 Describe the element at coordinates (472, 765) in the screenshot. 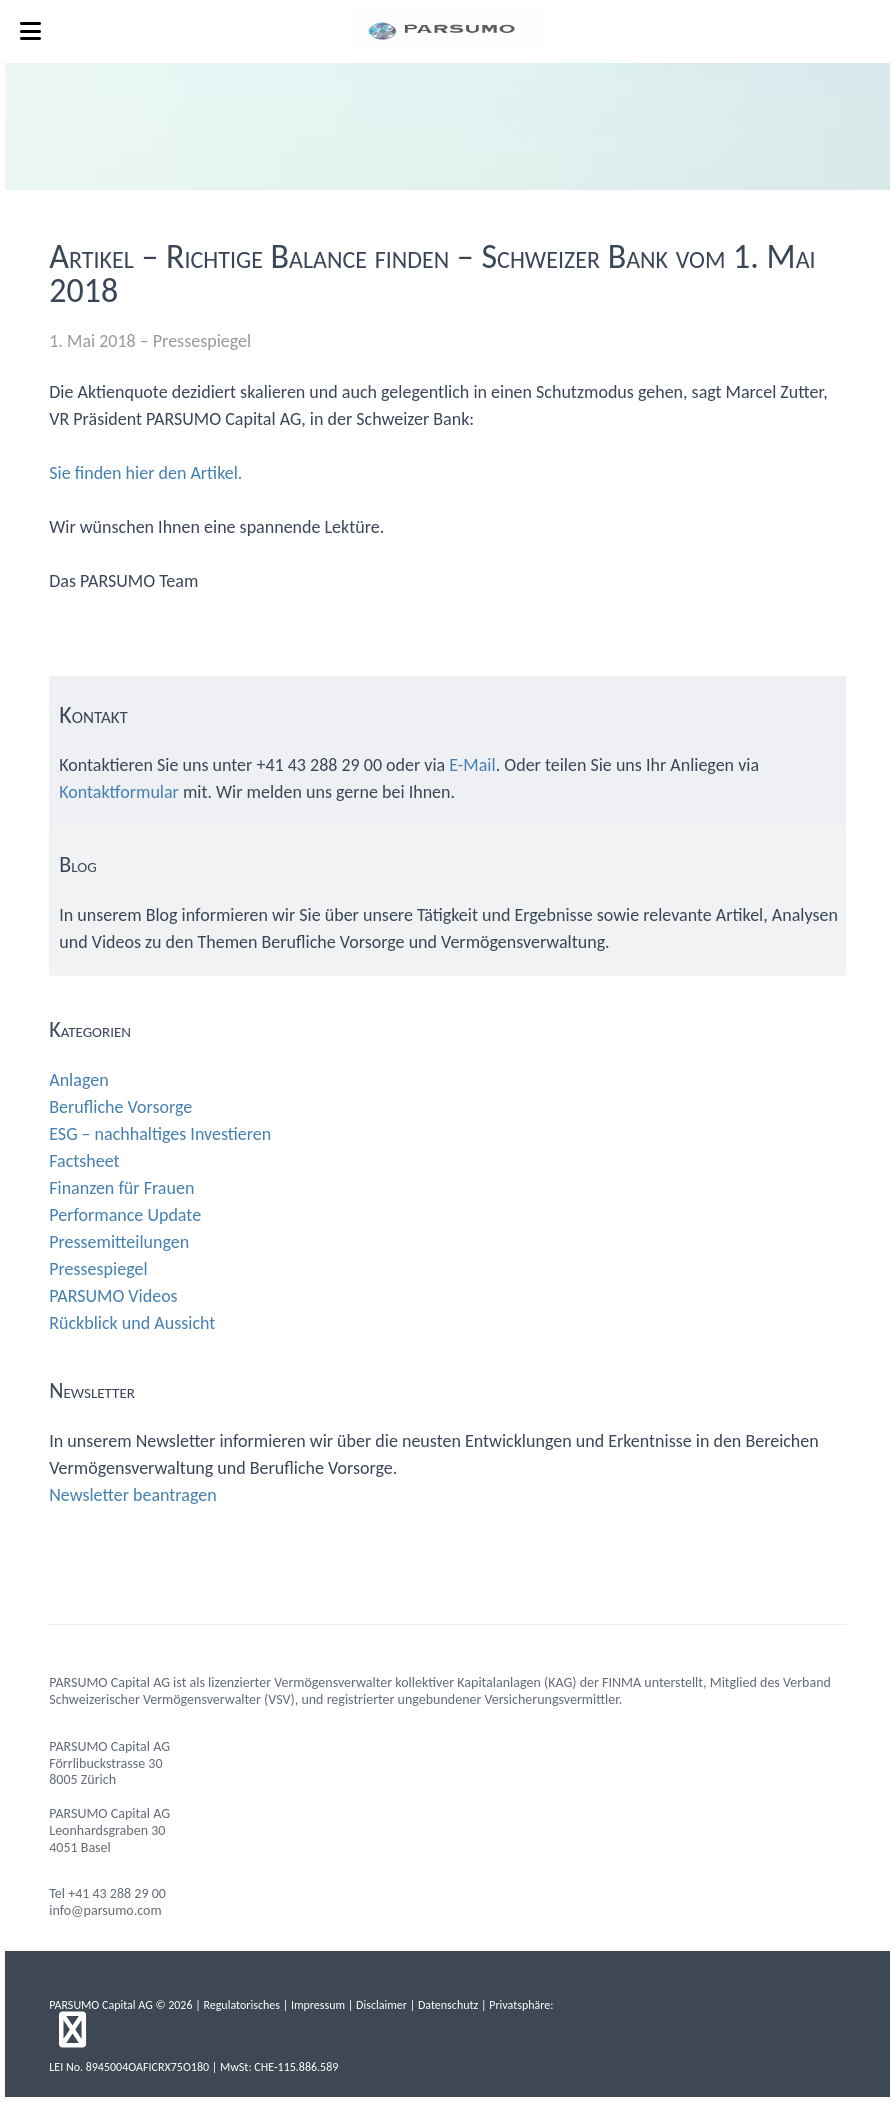

I see `E-Mail` at that location.